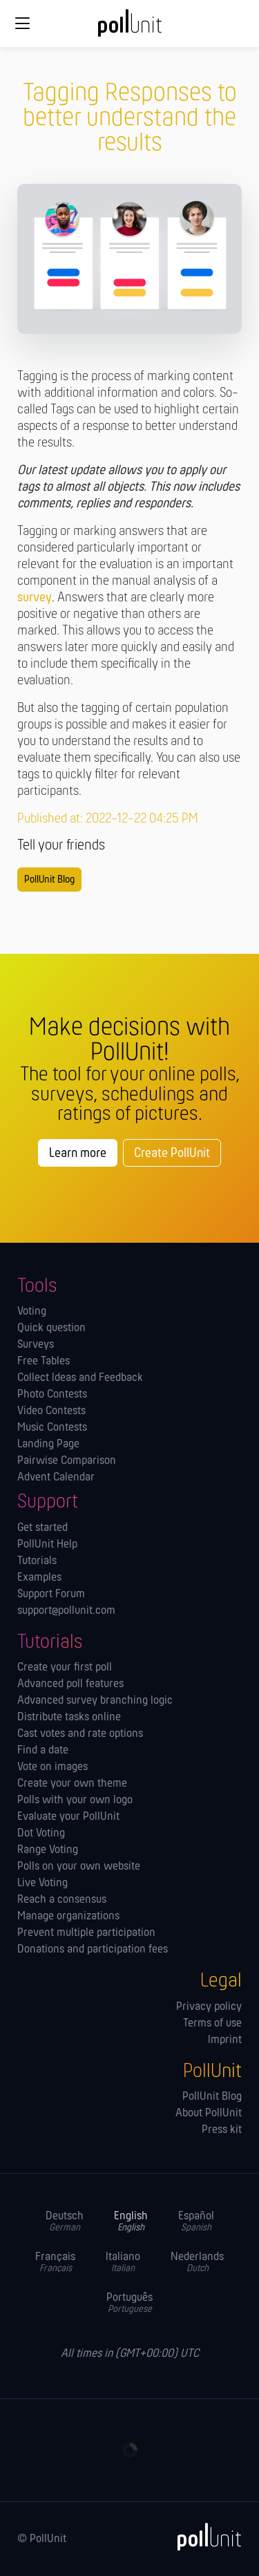 The height and width of the screenshot is (2576, 259). Describe the element at coordinates (66, 1461) in the screenshot. I see `Pairwise Comparison` at that location.